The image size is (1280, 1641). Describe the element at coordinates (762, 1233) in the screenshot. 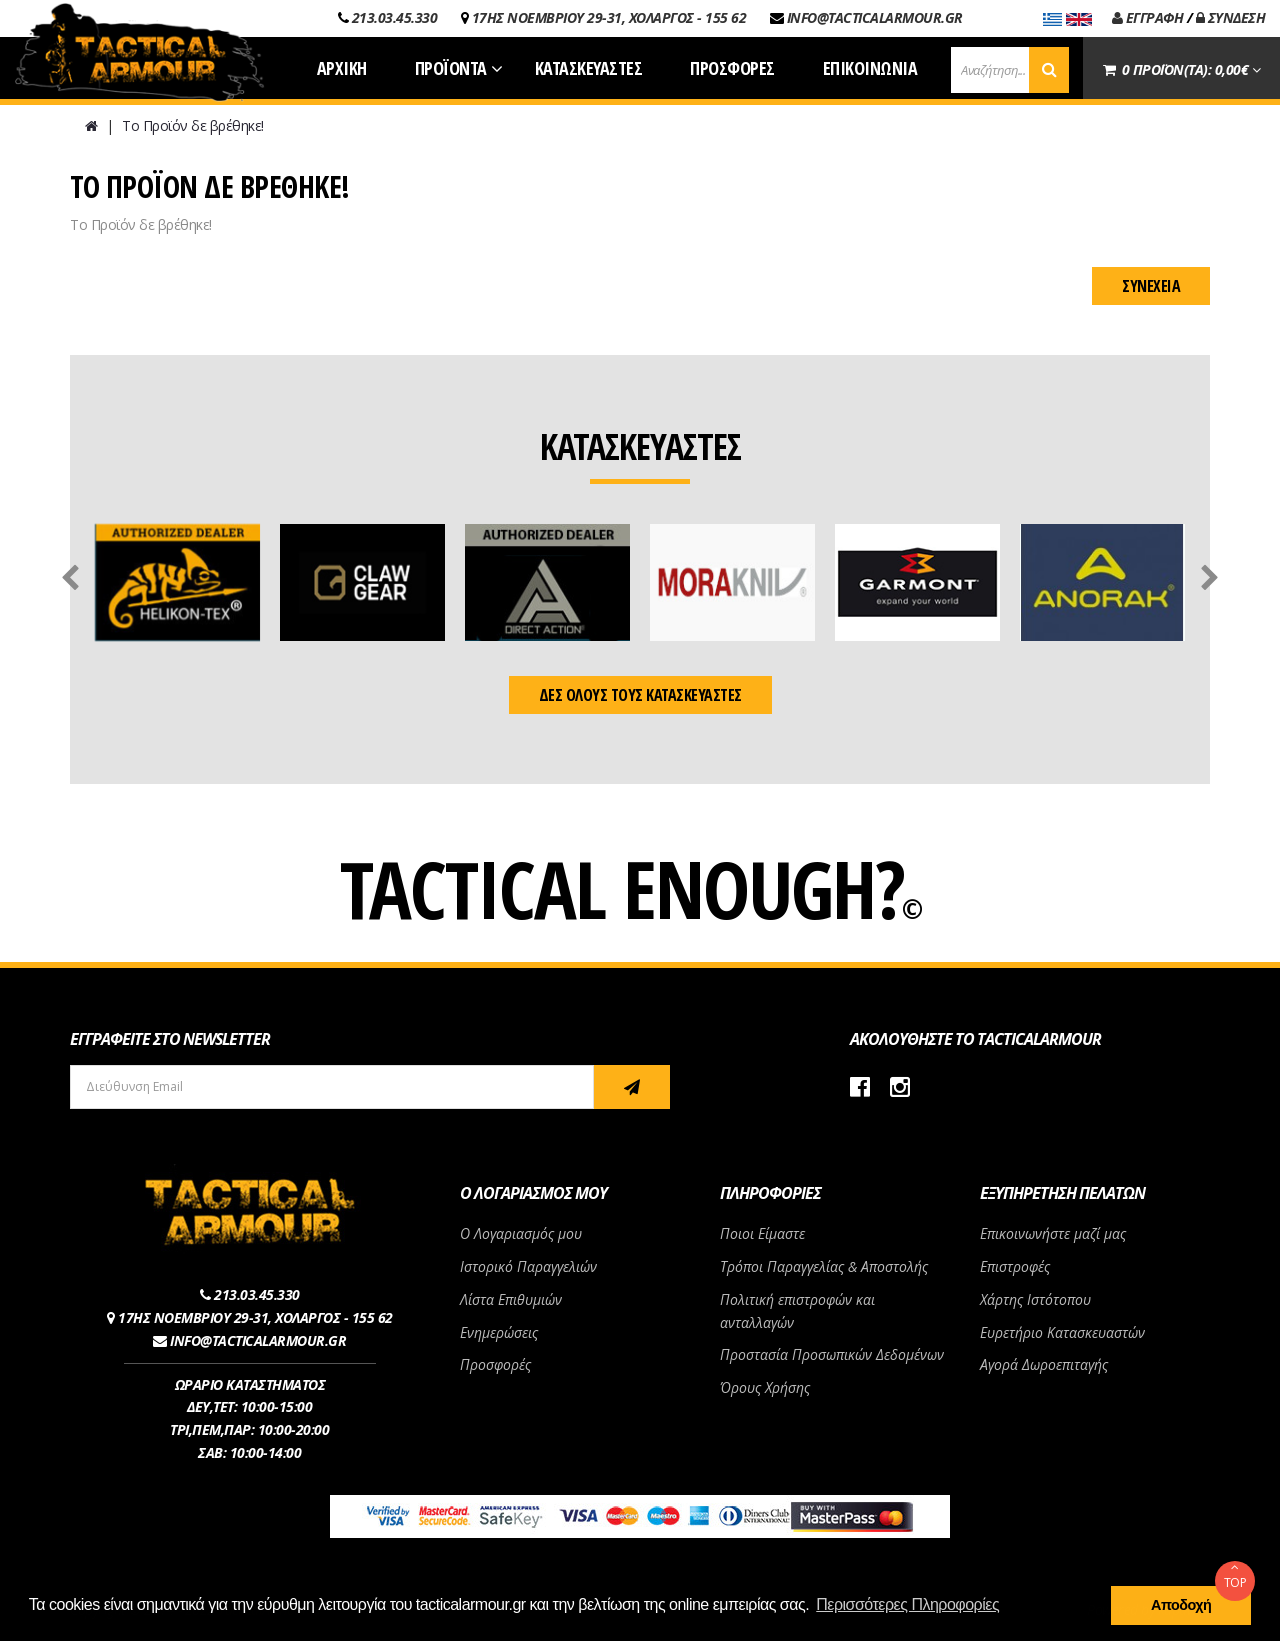

I see `Ποιοι Είμαστε` at that location.